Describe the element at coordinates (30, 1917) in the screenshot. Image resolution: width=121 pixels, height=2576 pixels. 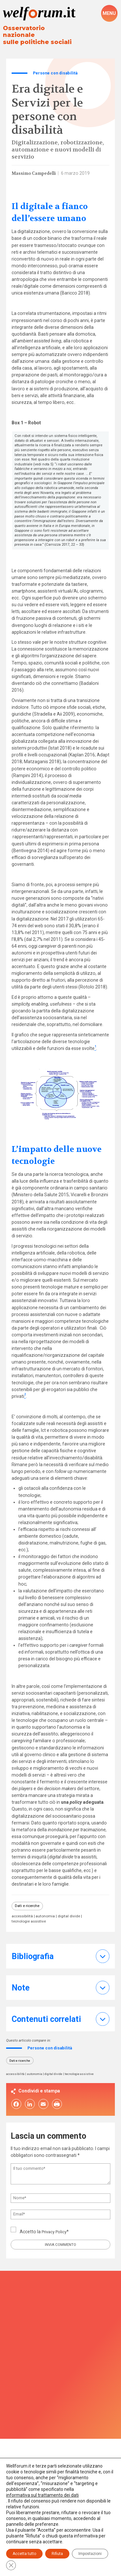
I see `tecnologie assistive` at that location.